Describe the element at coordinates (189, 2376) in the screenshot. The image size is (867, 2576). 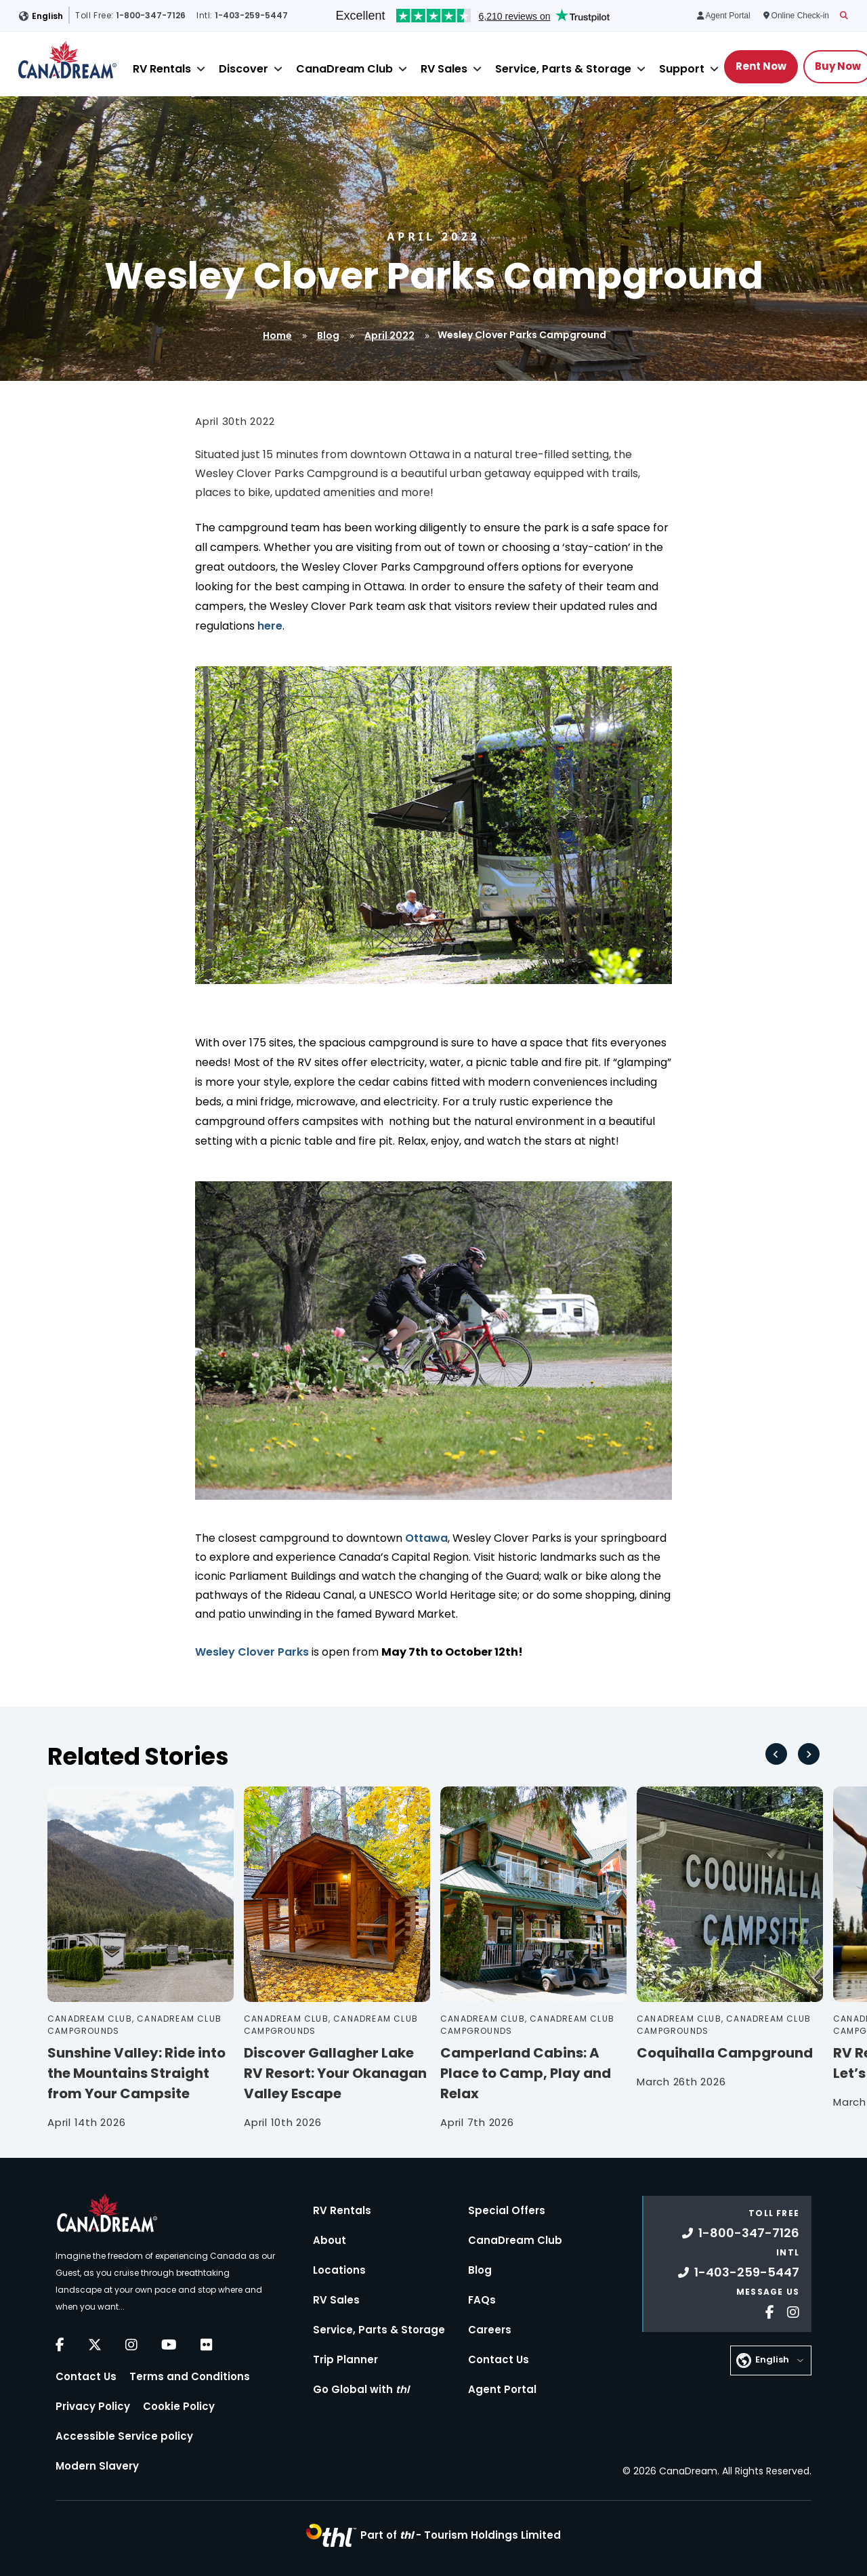
I see `Terms and Conditions` at that location.